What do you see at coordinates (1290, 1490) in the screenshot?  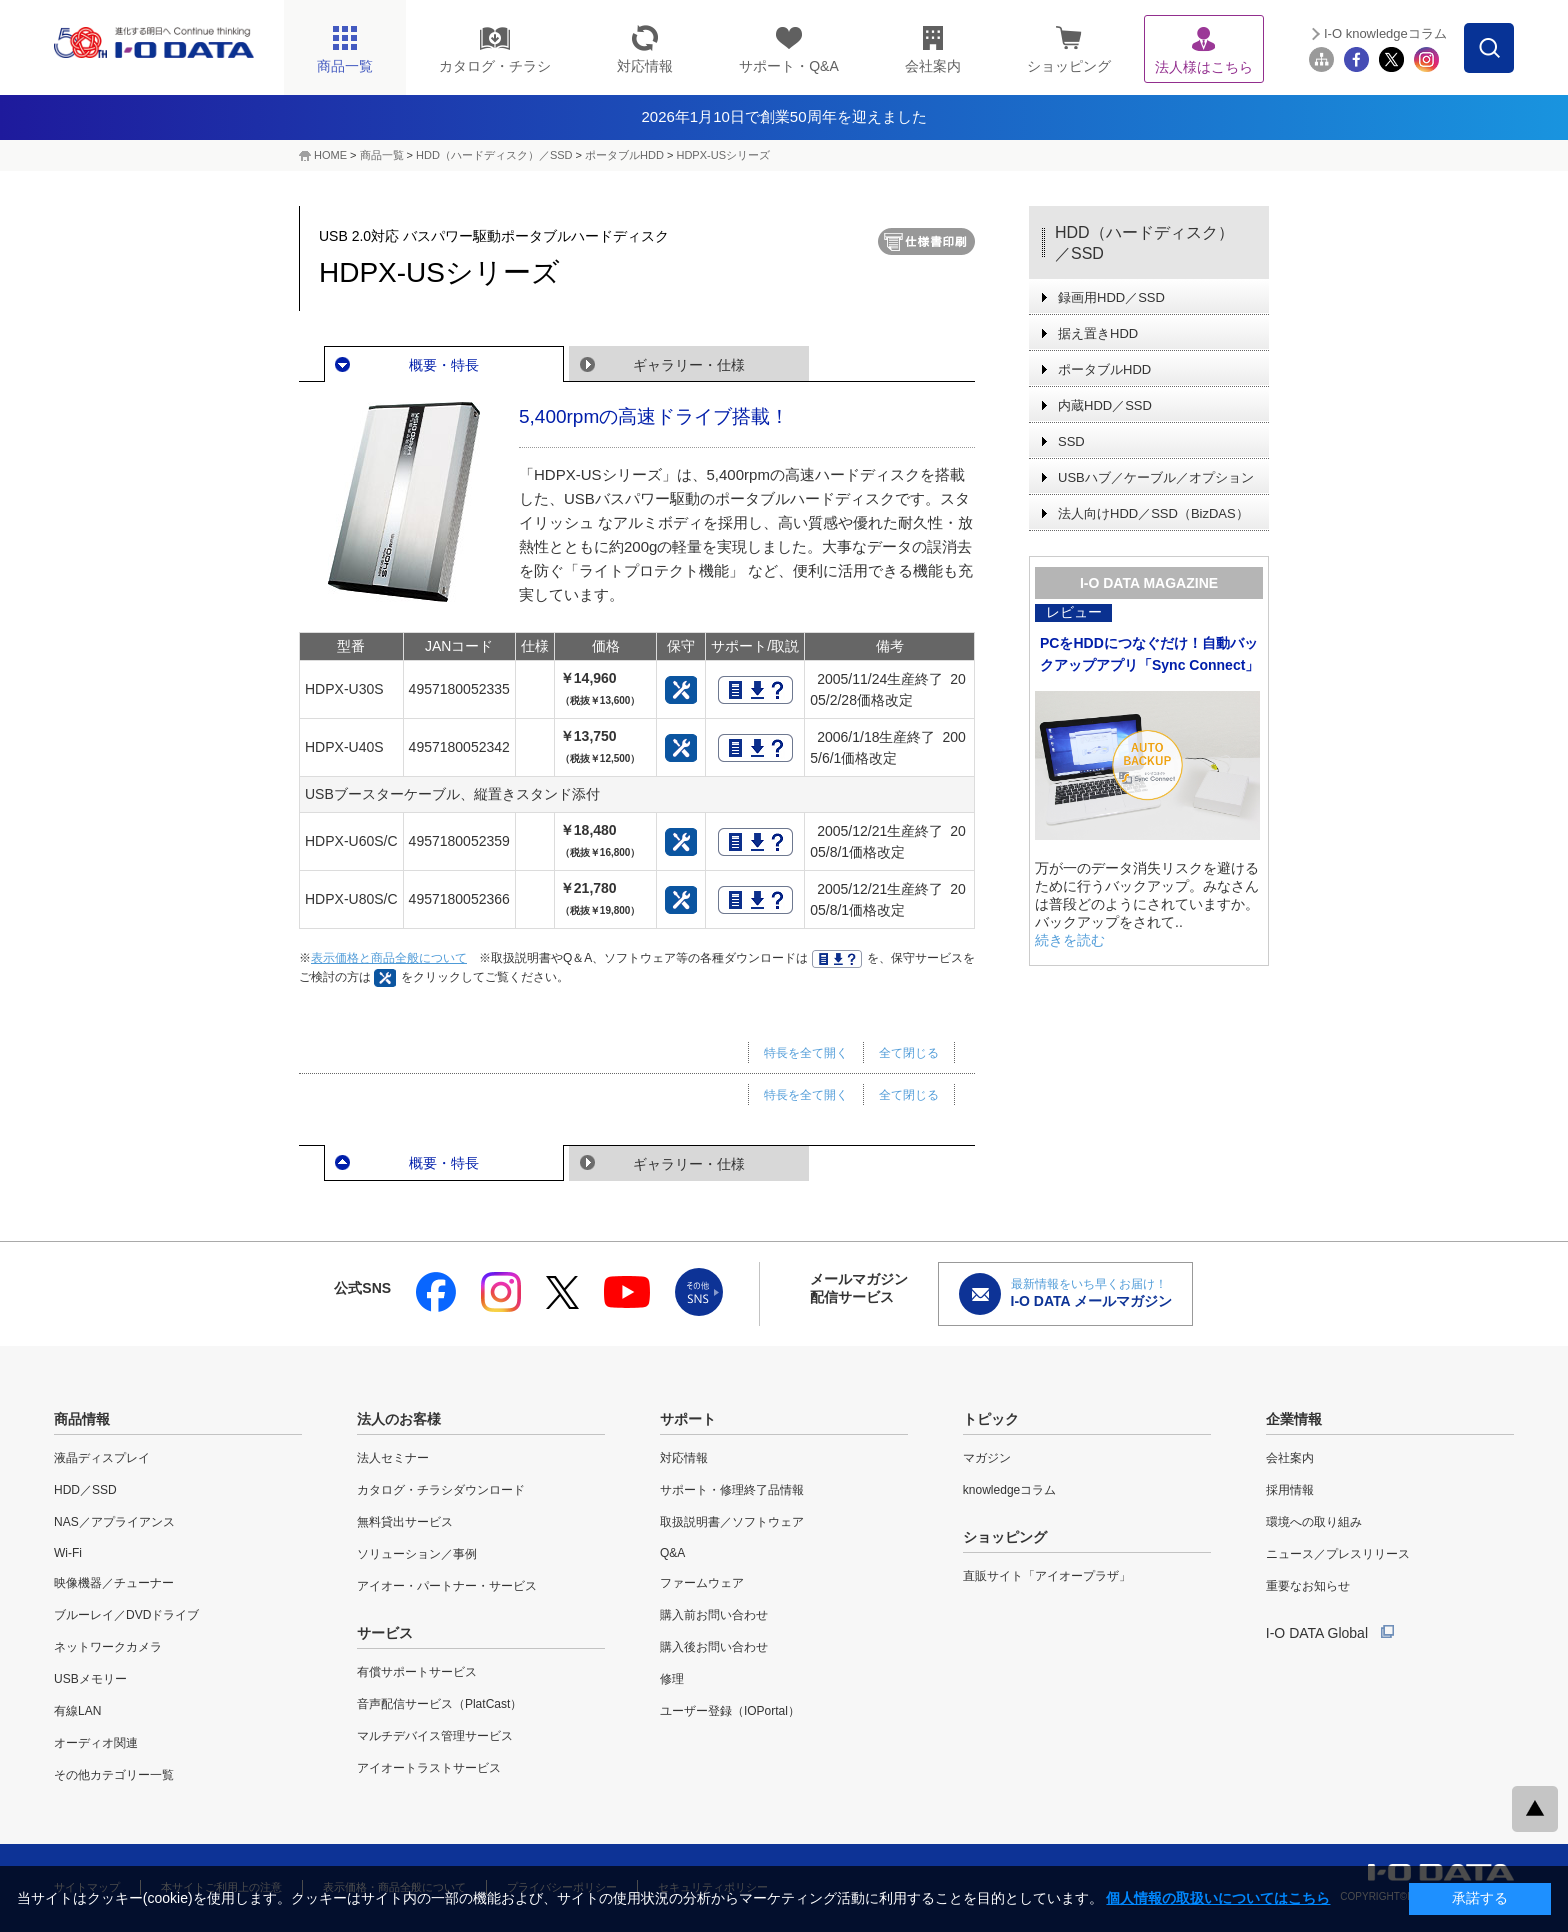 I see `採用情報` at bounding box center [1290, 1490].